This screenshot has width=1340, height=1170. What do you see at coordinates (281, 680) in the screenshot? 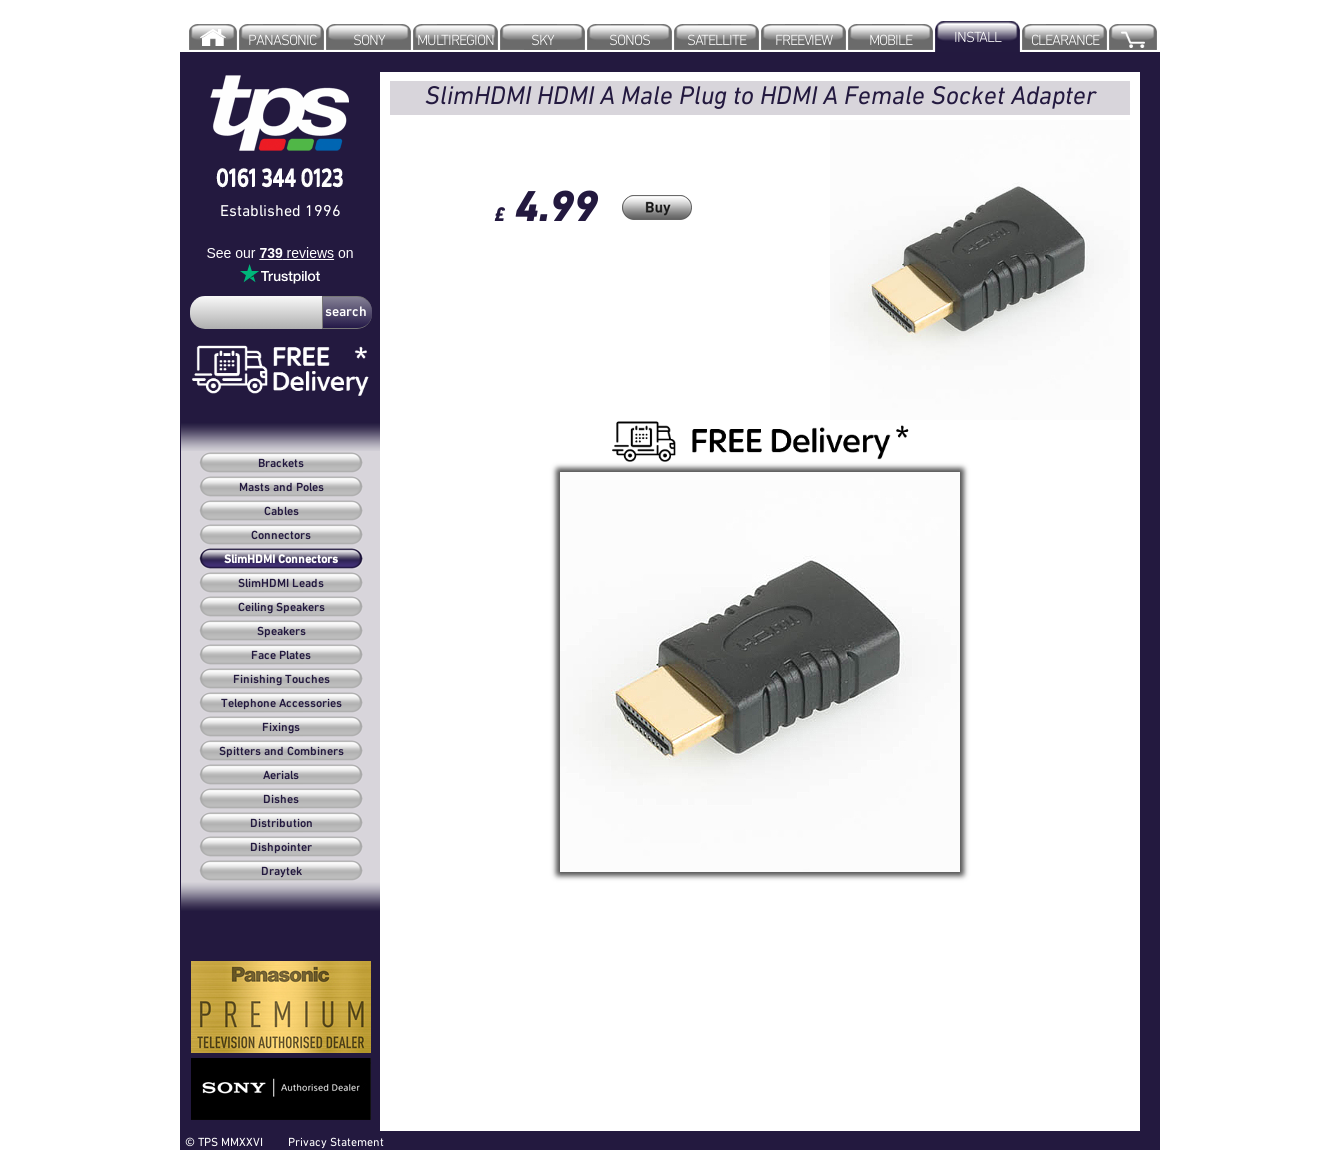
I see `Finishing Touches` at bounding box center [281, 680].